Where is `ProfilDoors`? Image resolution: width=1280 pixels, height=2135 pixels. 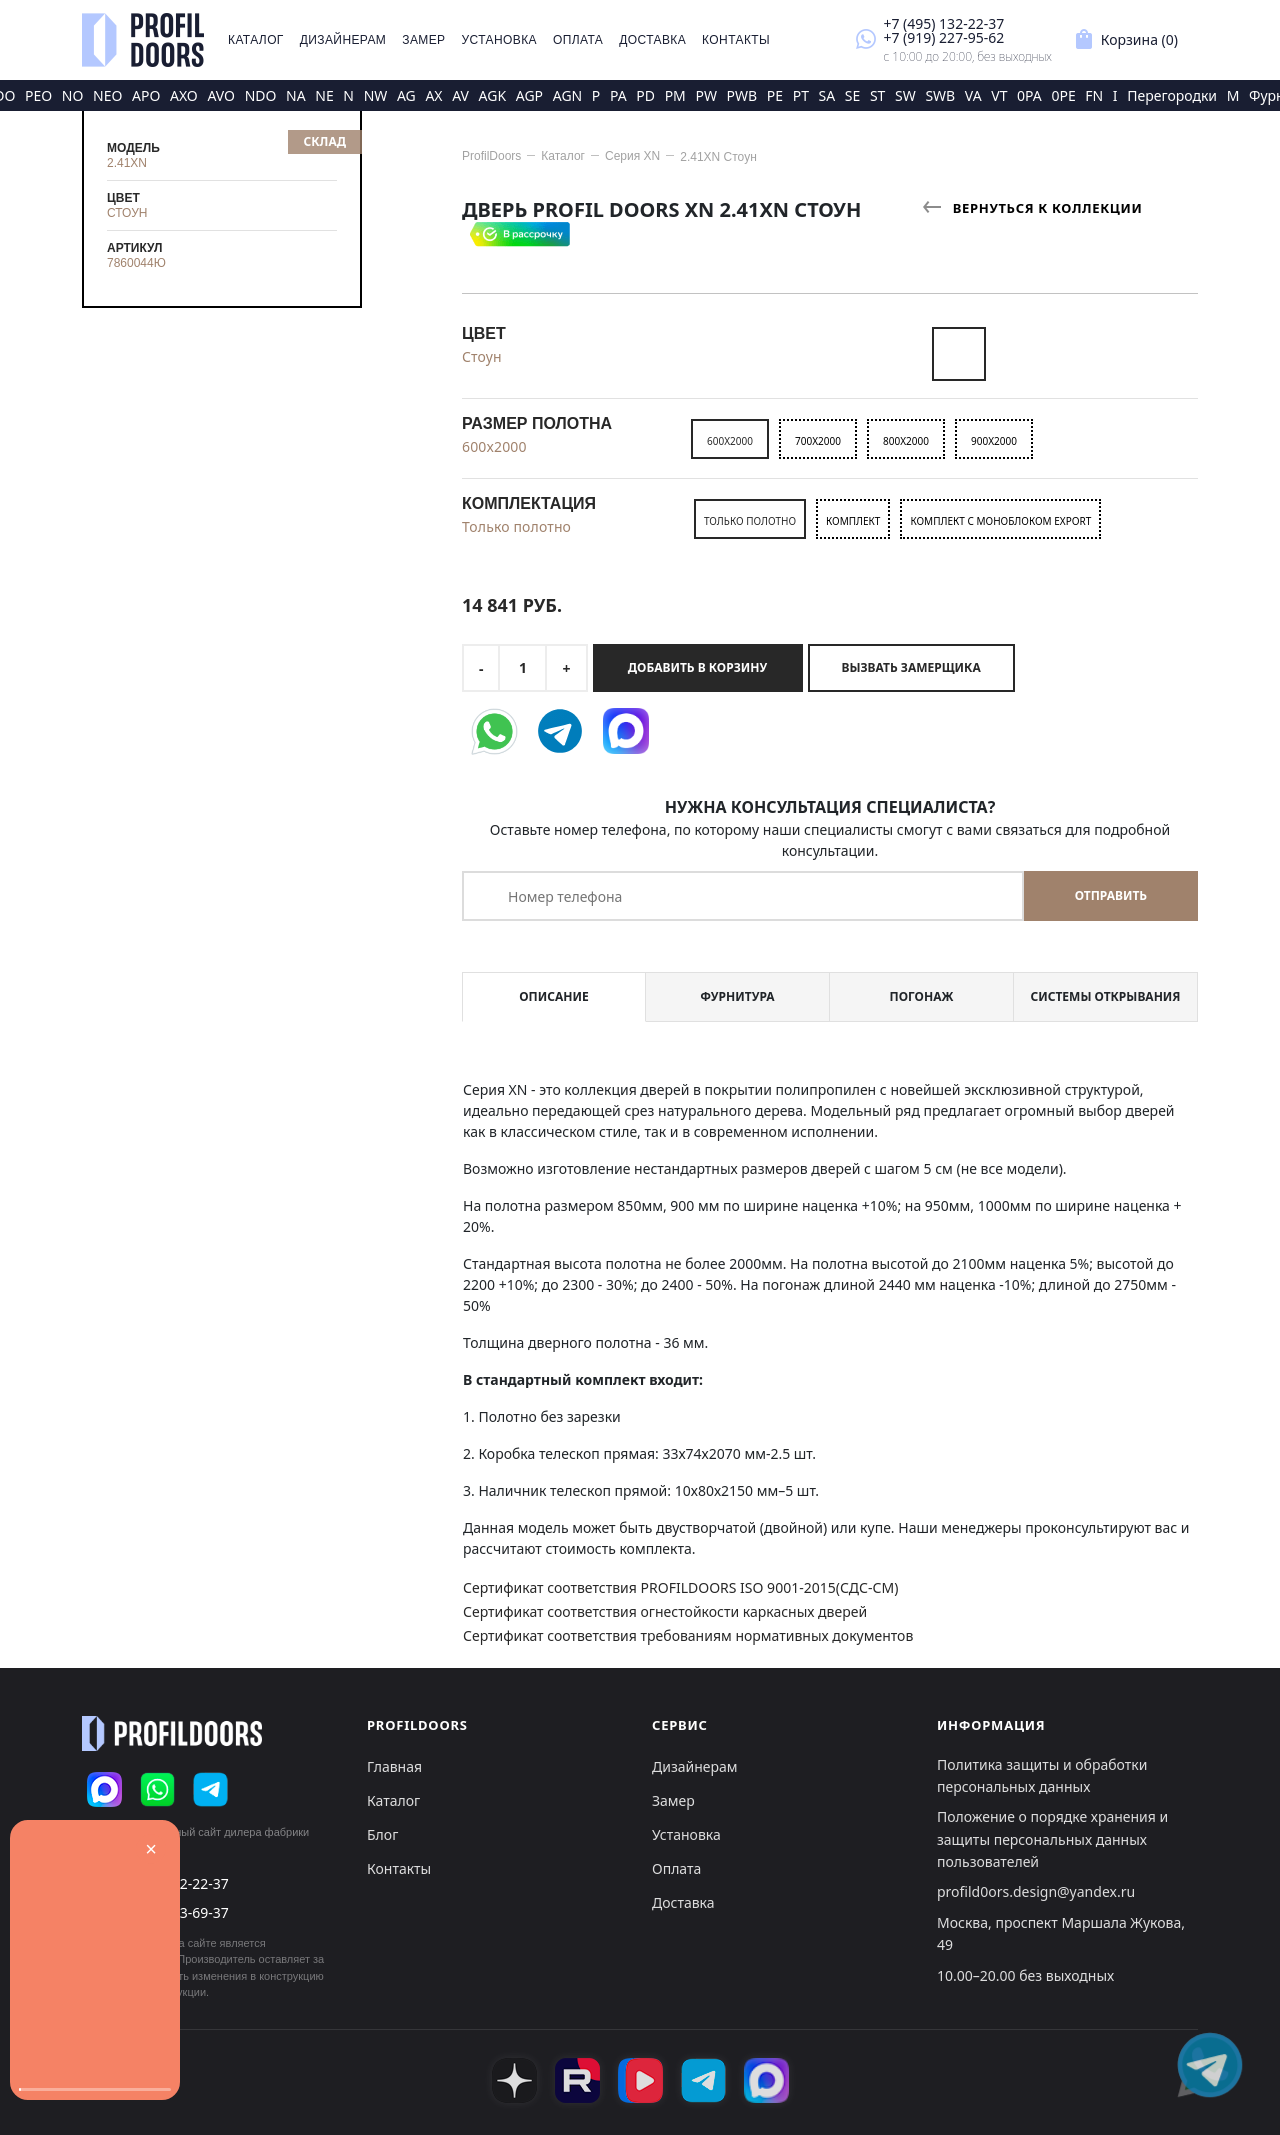
ProfilDoors is located at coordinates (491, 156).